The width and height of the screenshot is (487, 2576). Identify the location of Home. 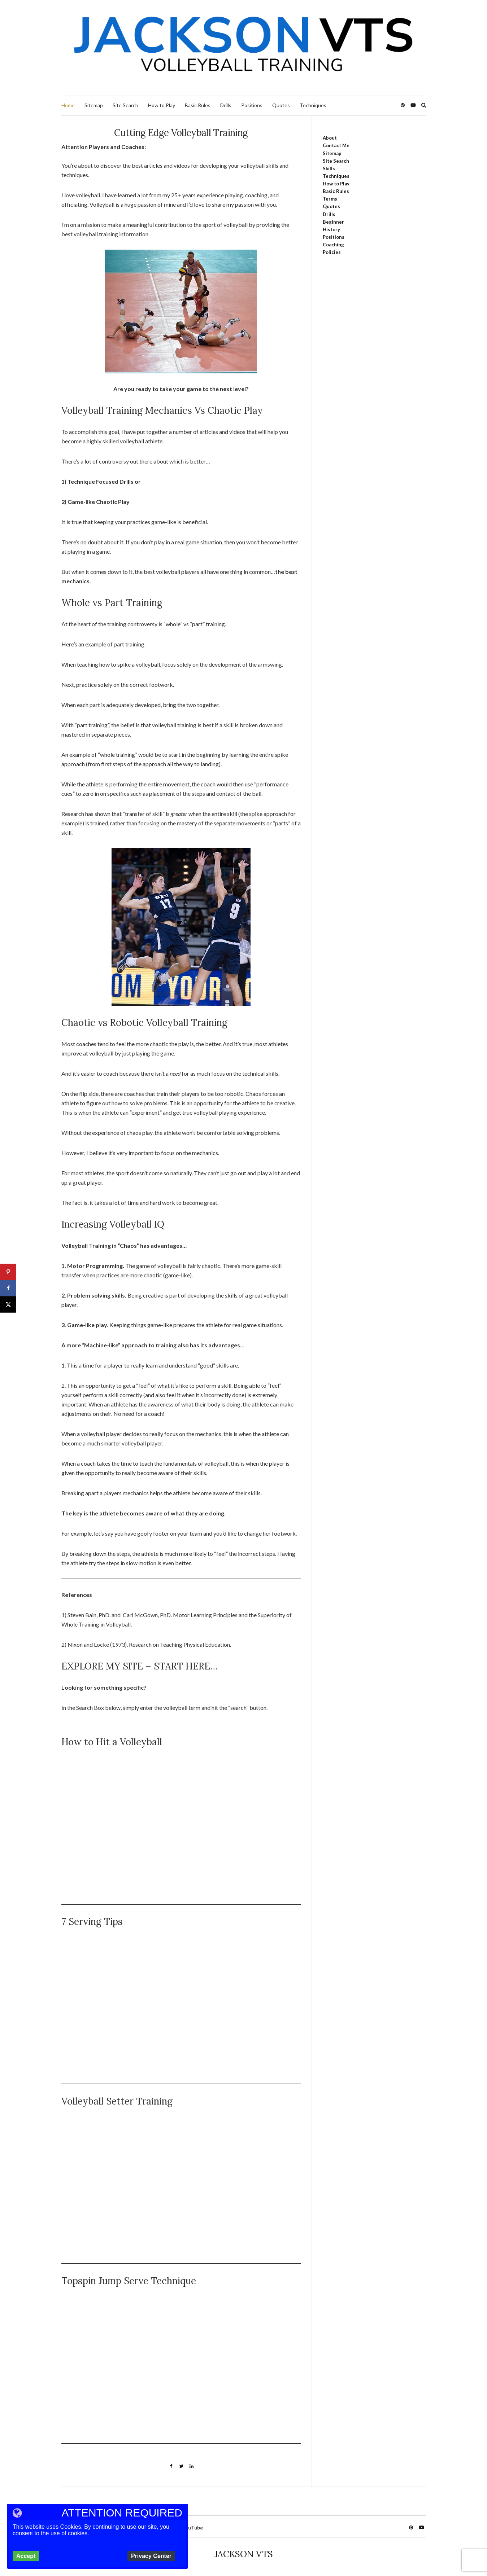
(68, 105).